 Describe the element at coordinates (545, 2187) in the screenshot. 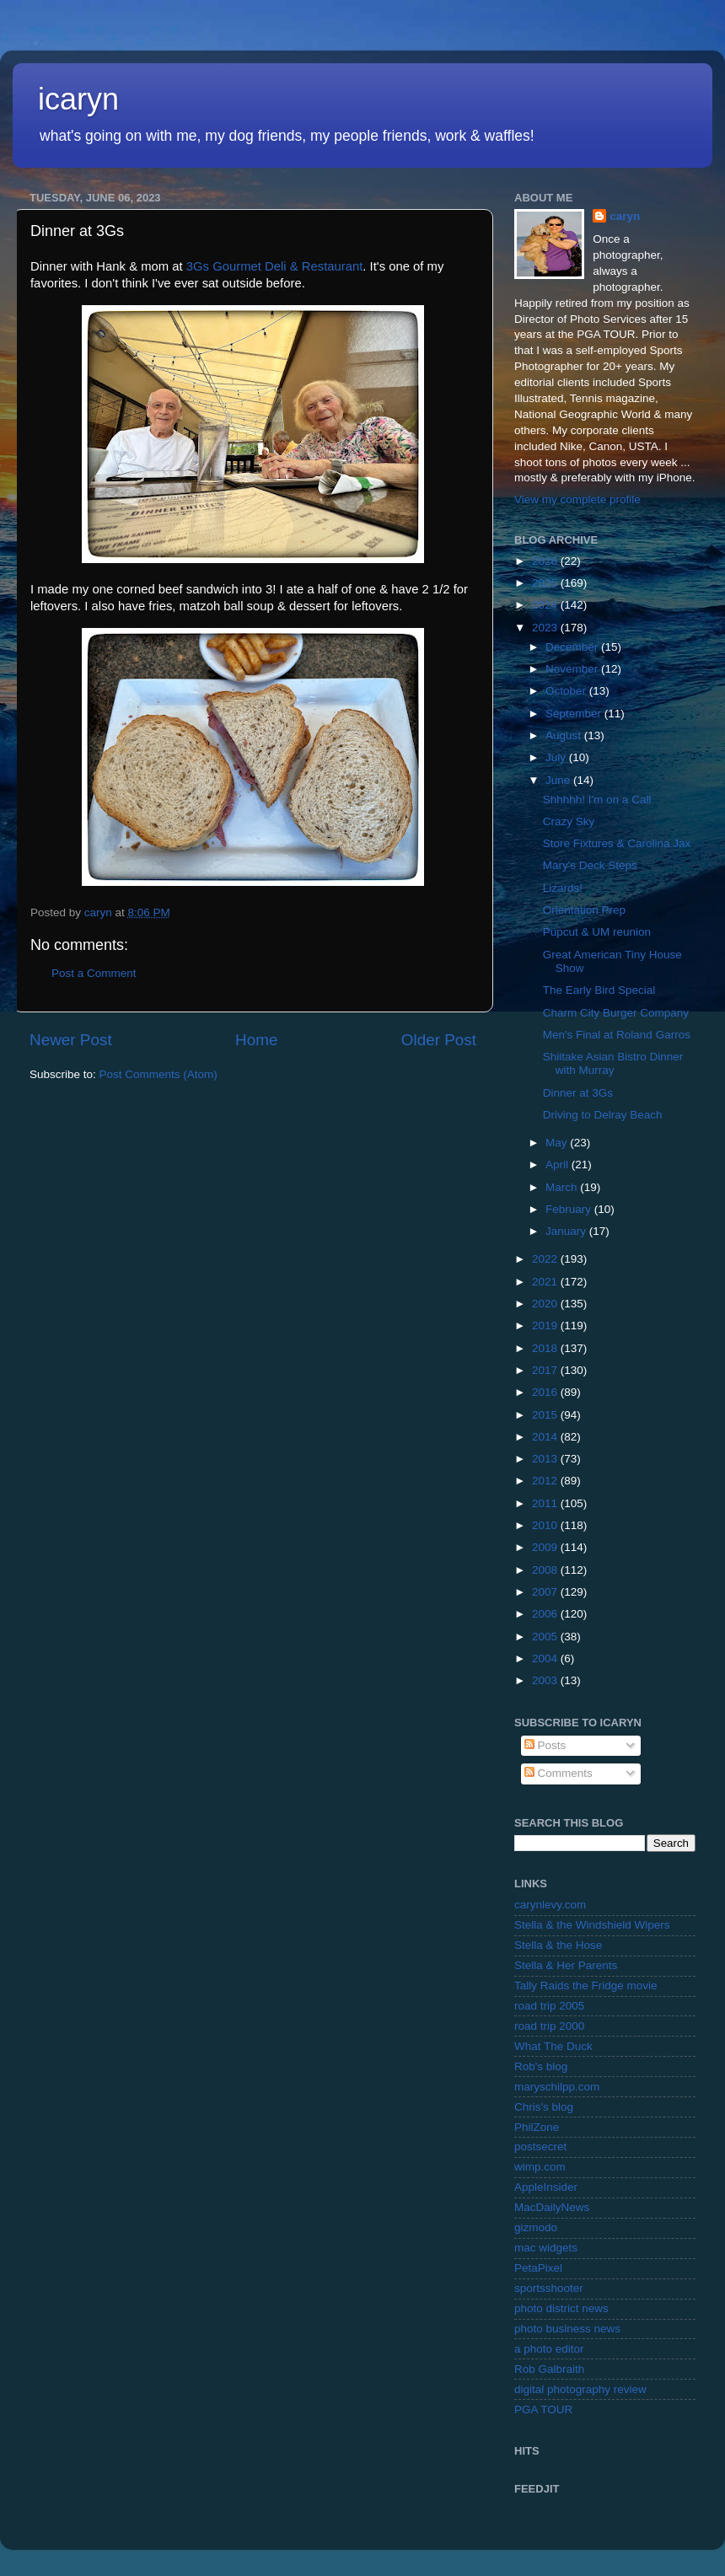

I see `AppleInsider` at that location.